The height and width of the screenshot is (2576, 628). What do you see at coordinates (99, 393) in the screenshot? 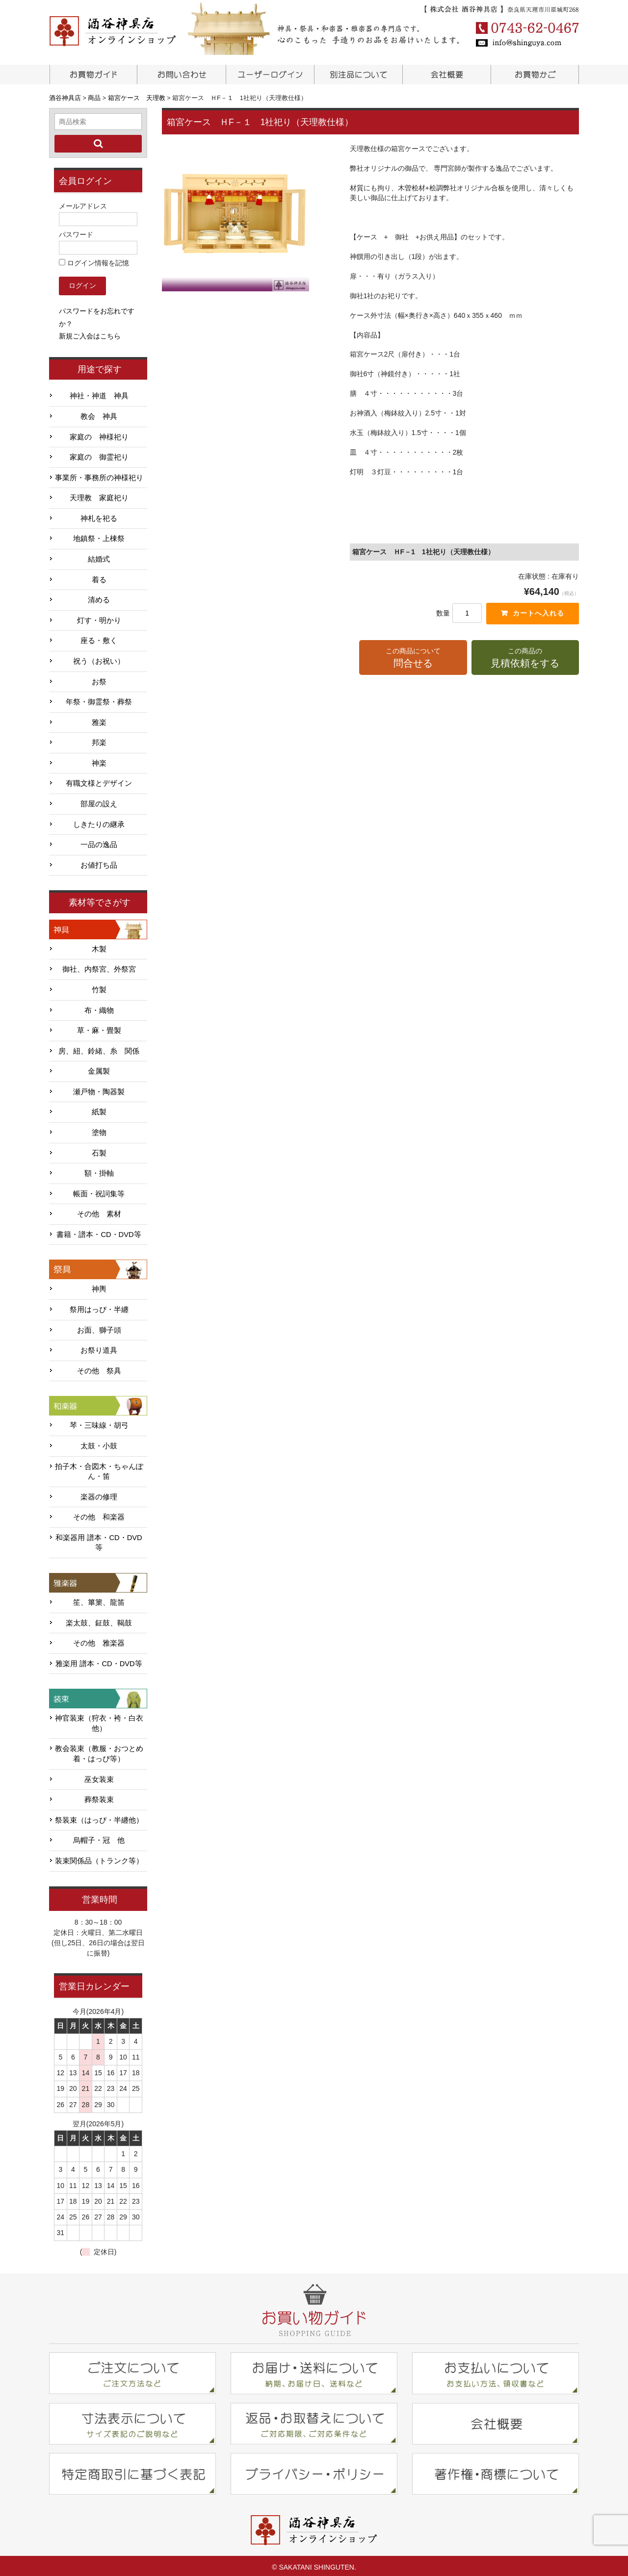
I see `神社・神道 神具` at bounding box center [99, 393].